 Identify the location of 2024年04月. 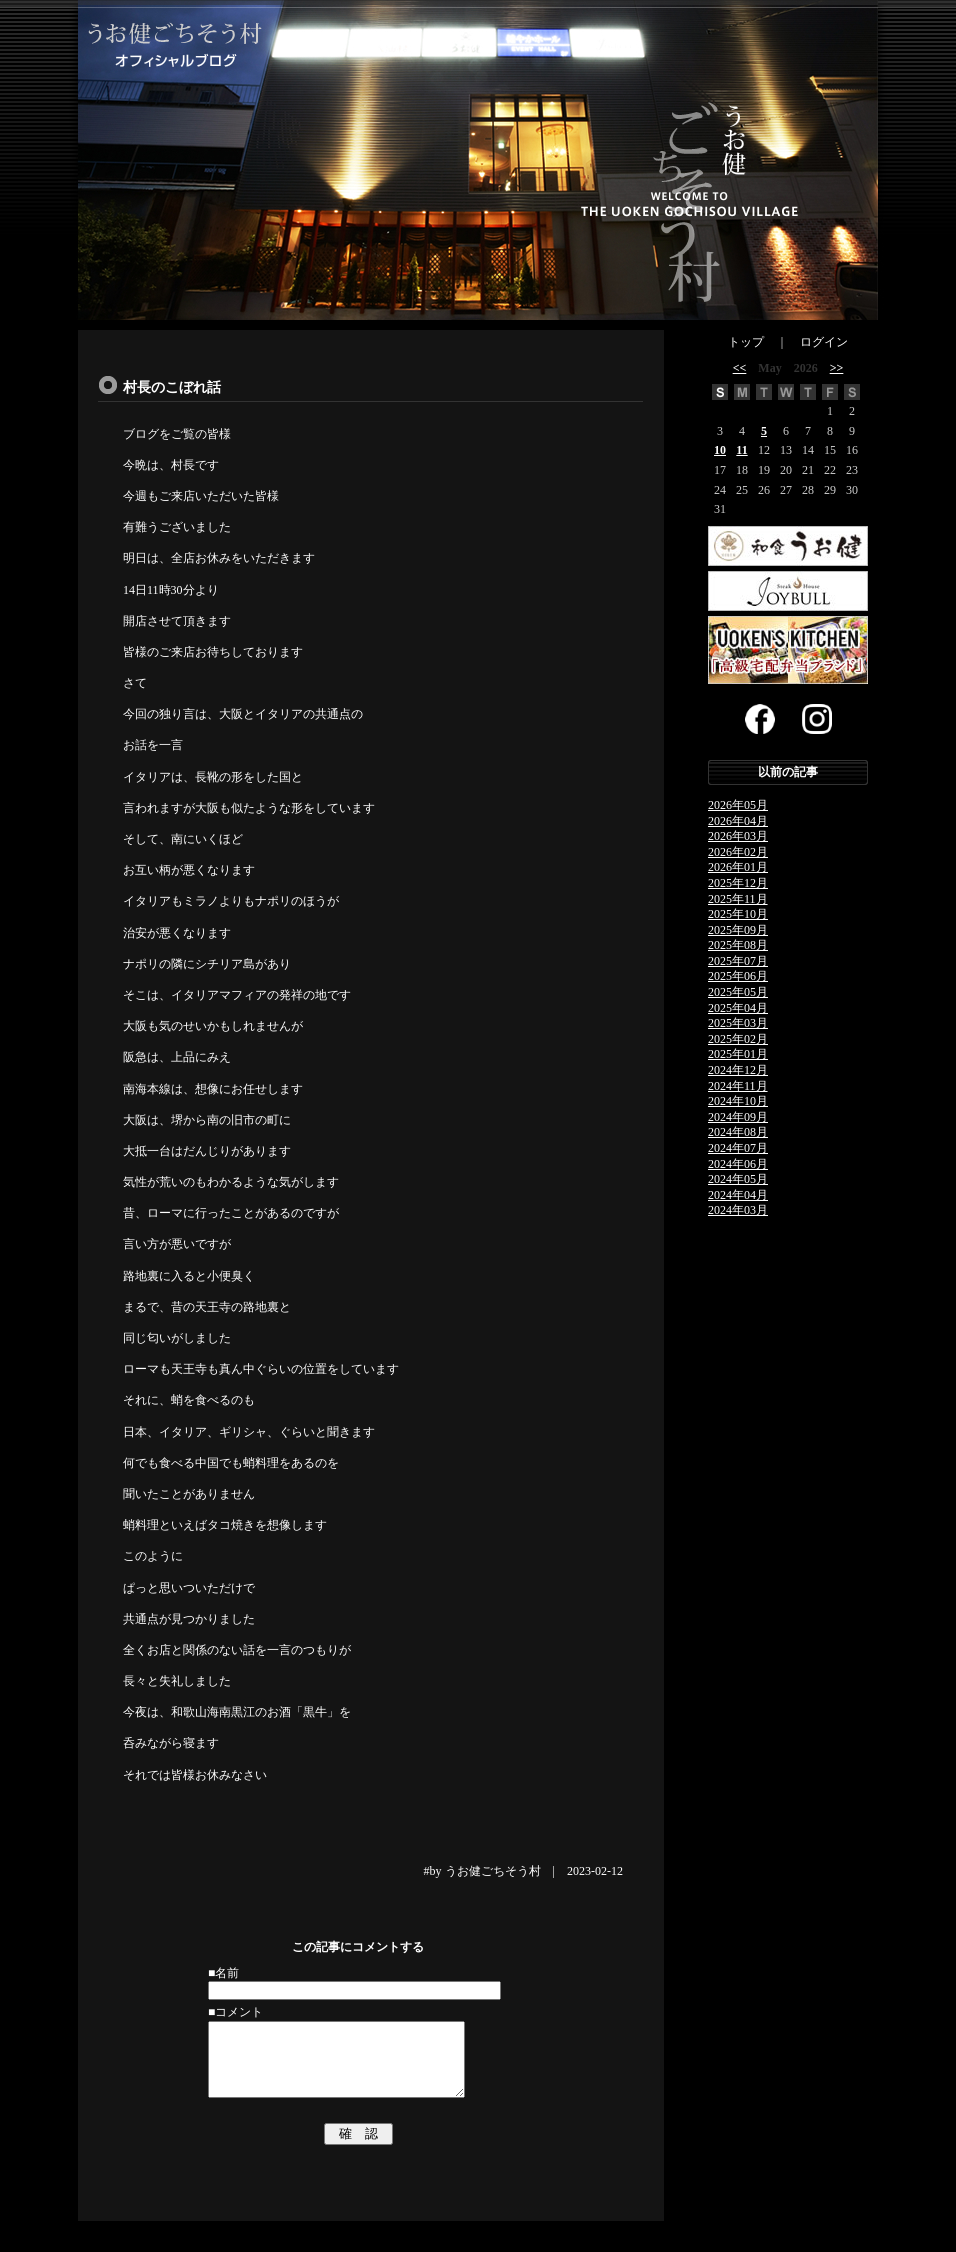
(738, 1195).